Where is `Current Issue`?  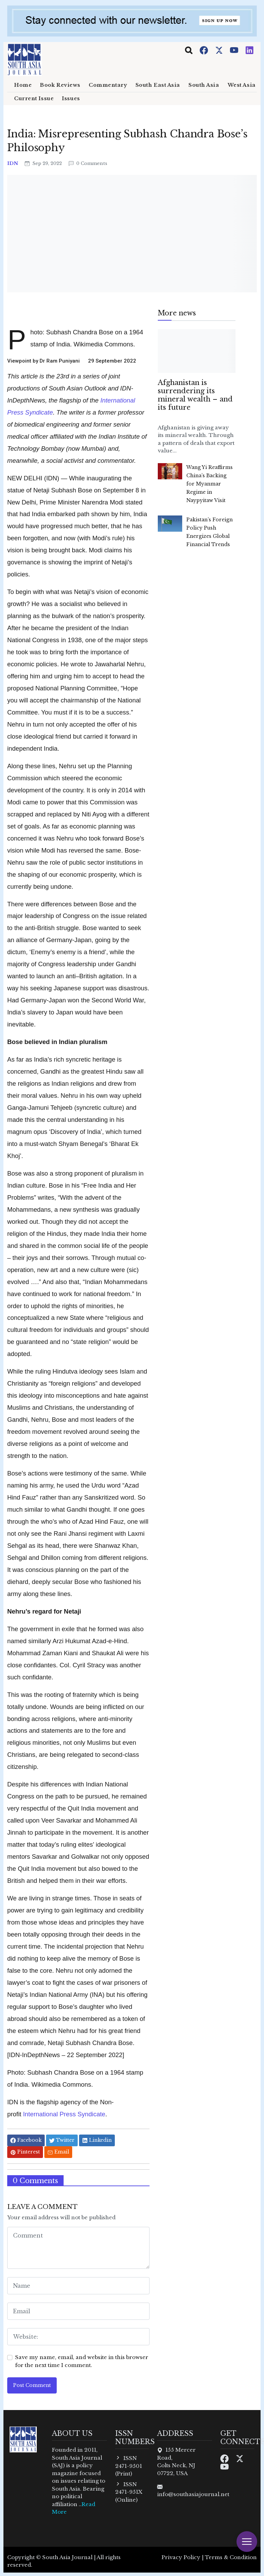 Current Issue is located at coordinates (34, 98).